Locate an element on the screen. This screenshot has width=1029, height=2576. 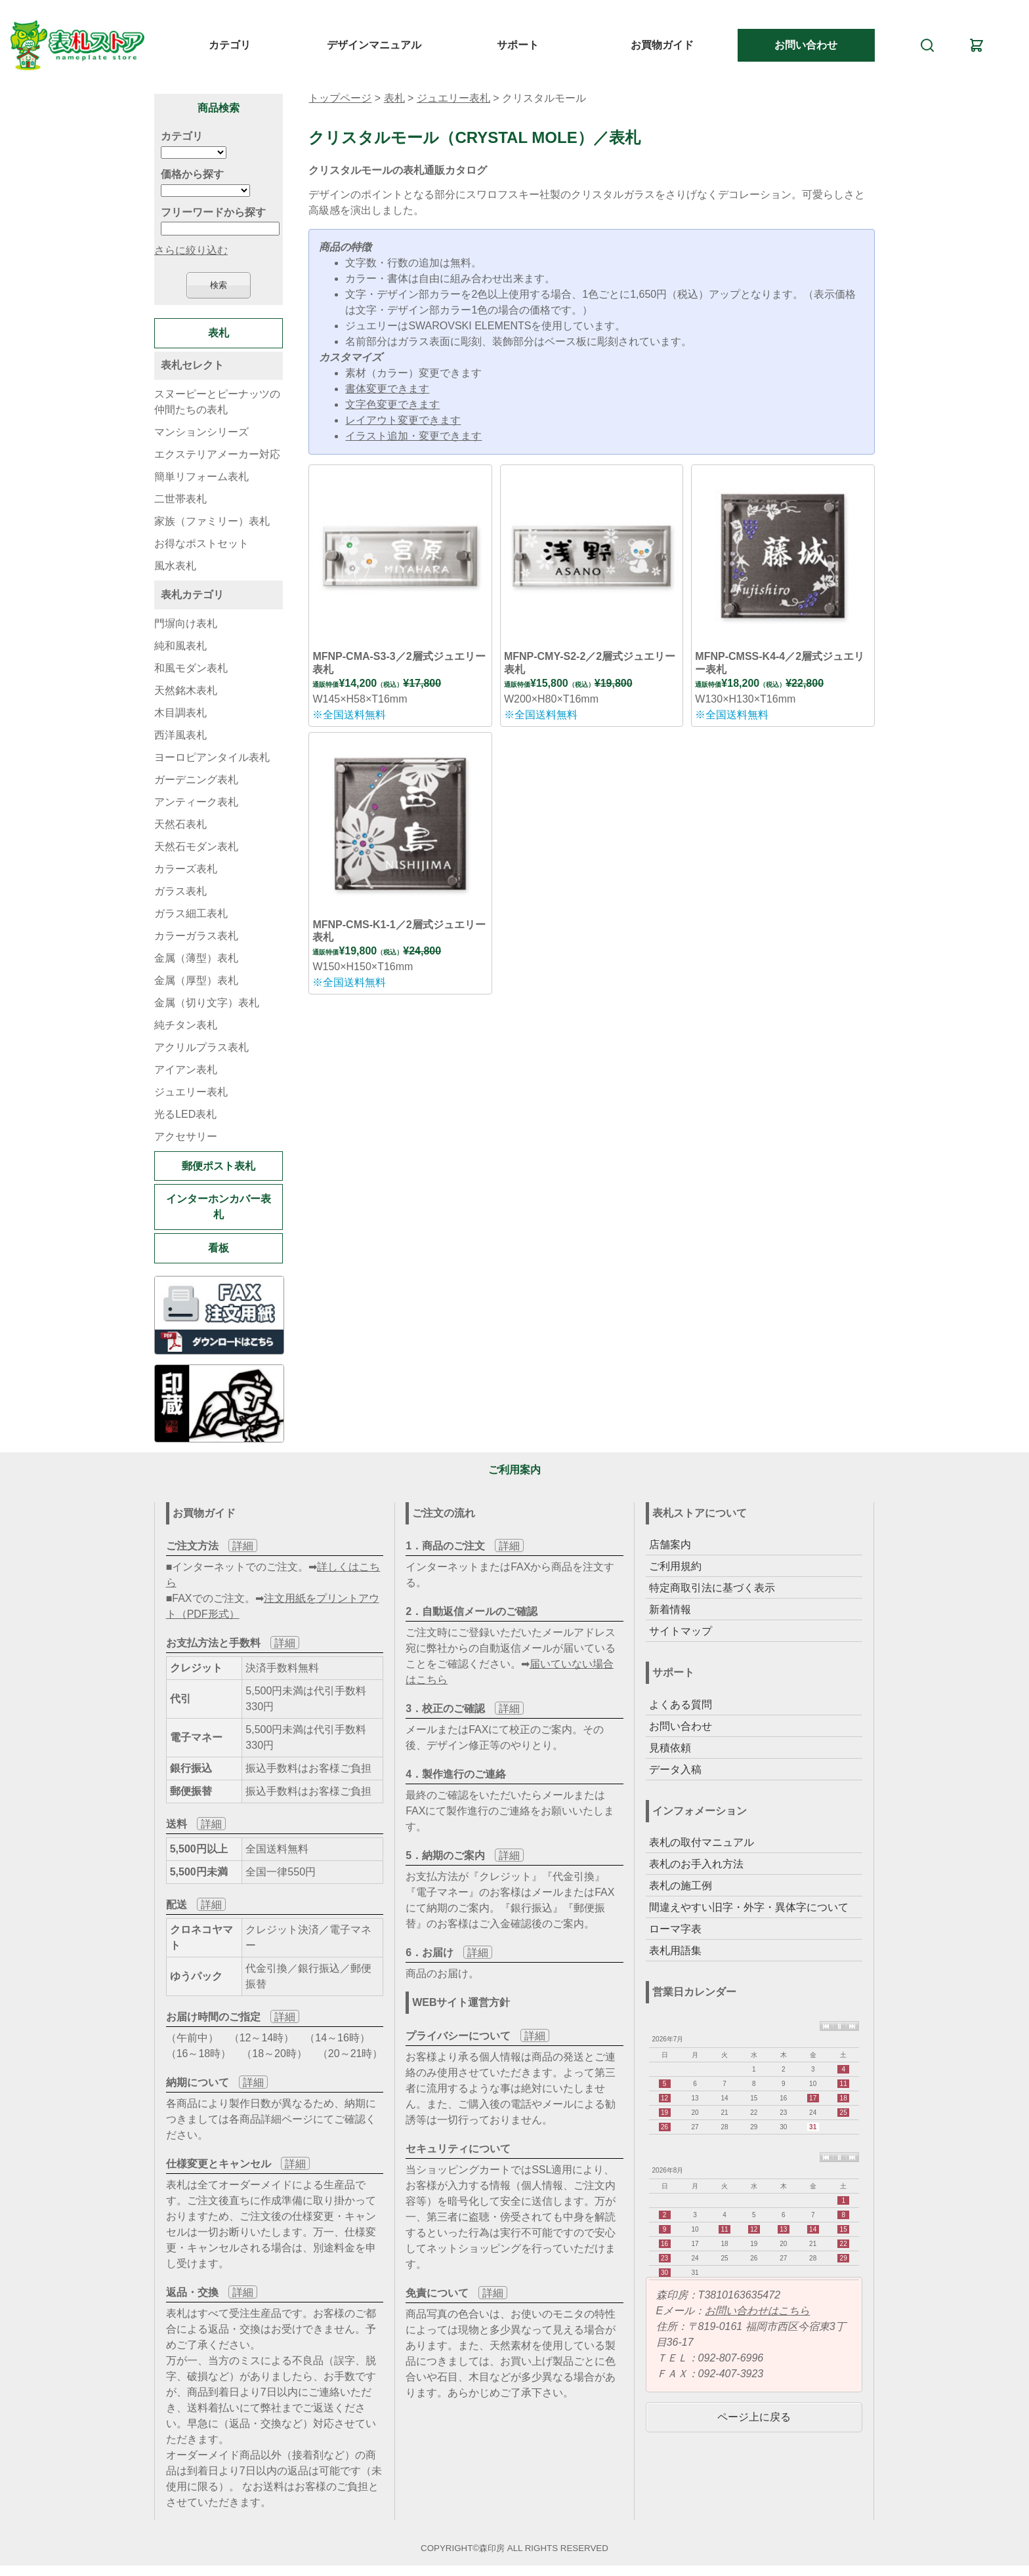
ヨーロピアンタイル表札 is located at coordinates (212, 757).